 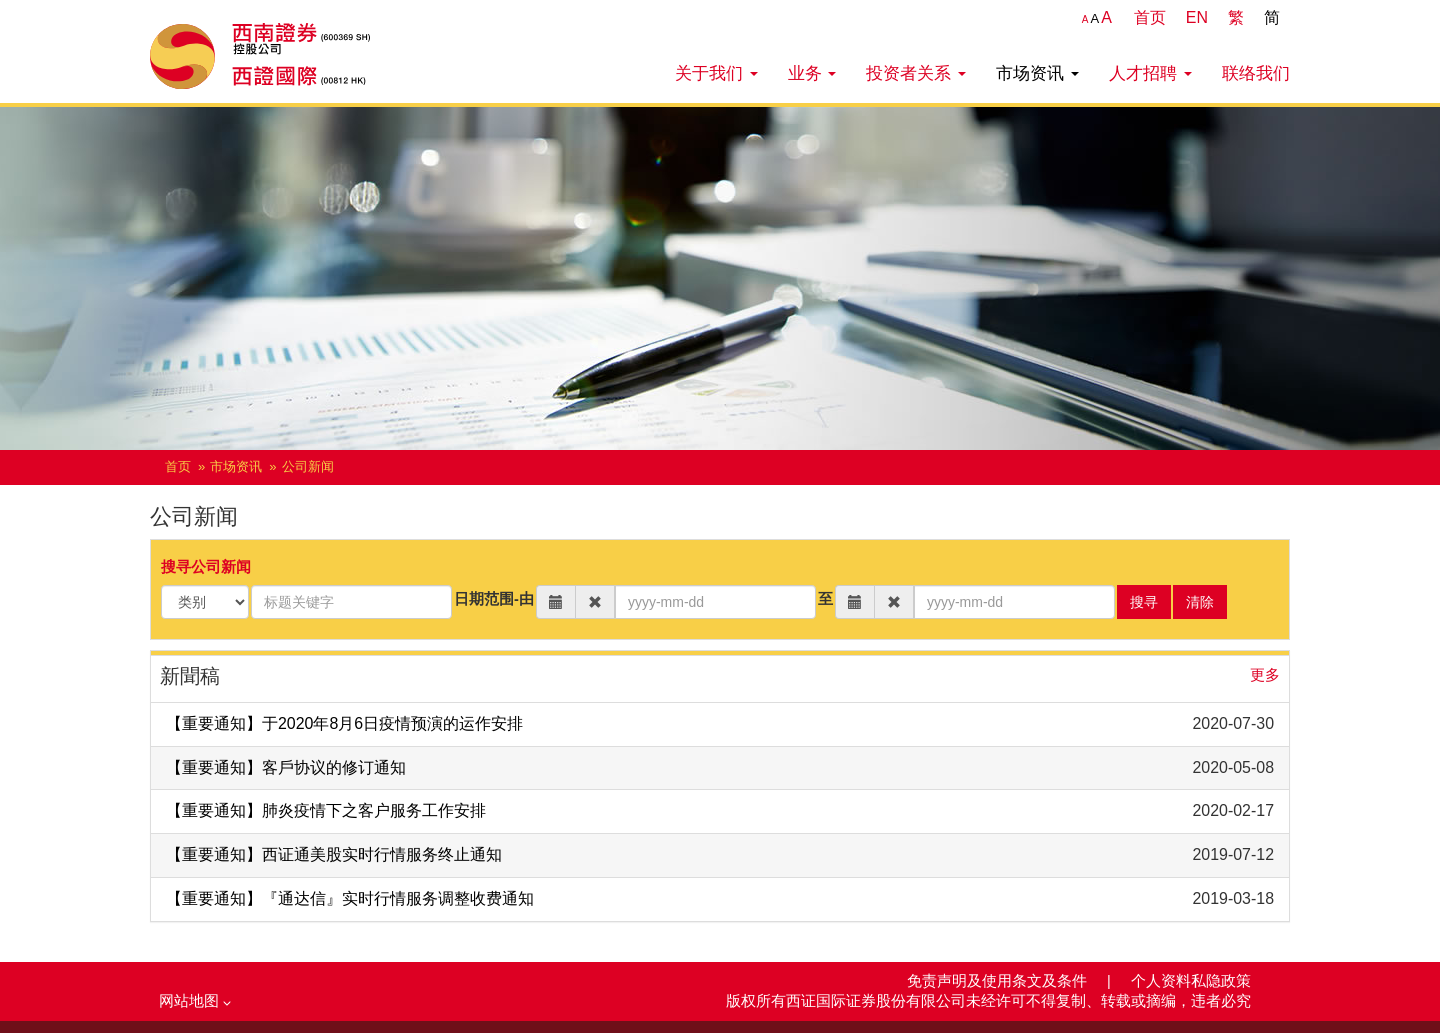 What do you see at coordinates (1265, 675) in the screenshot?
I see `更多` at bounding box center [1265, 675].